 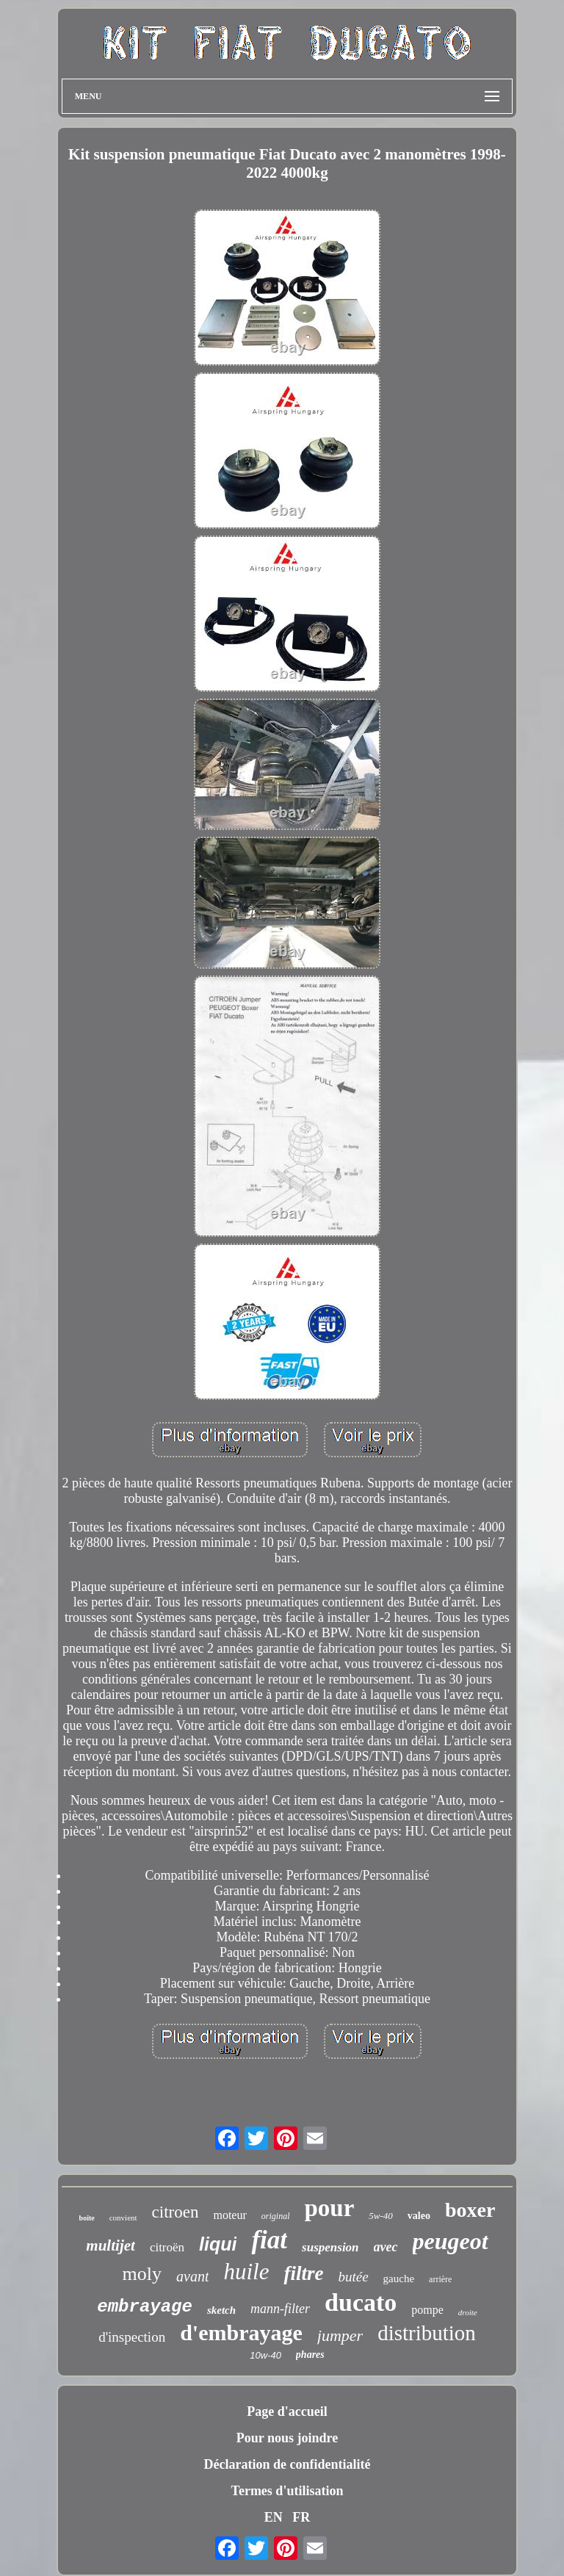 I want to click on 5w-40, so click(x=381, y=2215).